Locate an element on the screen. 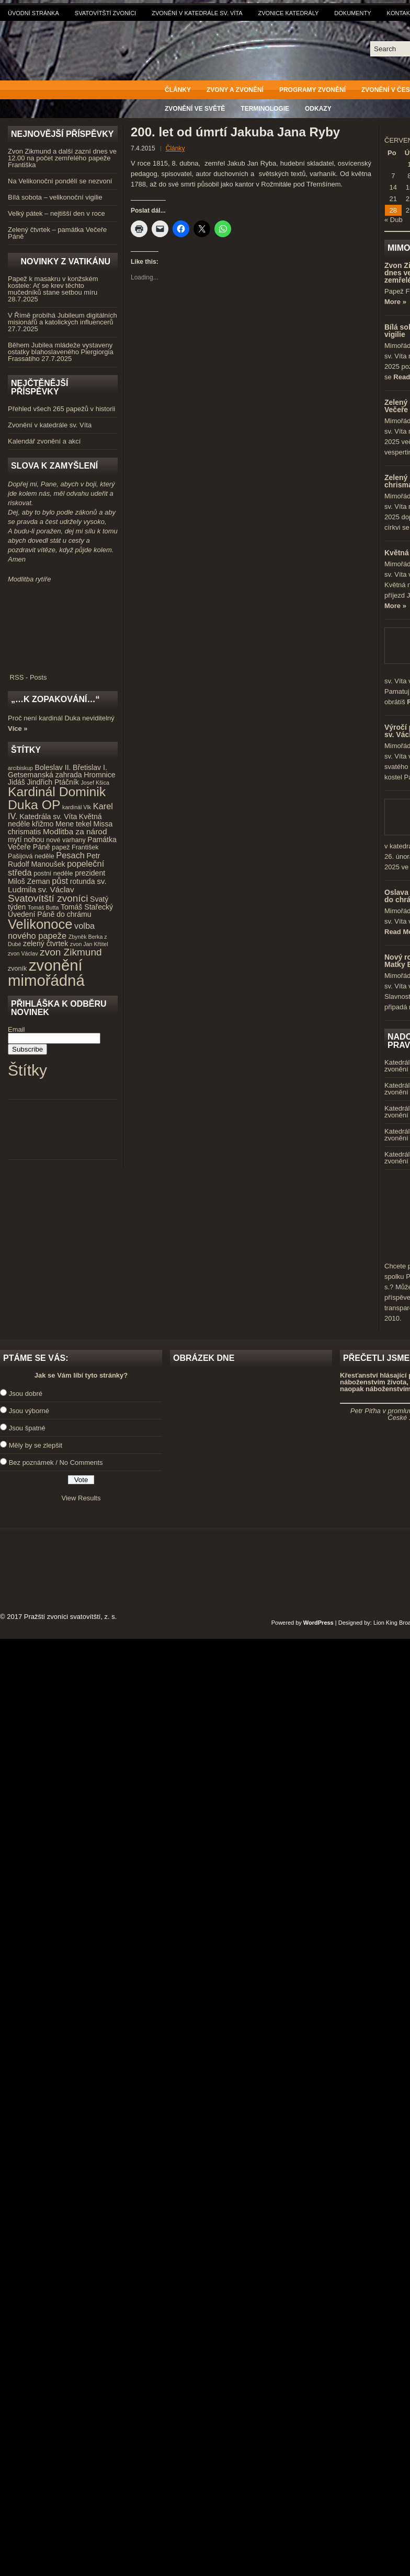 This screenshot has width=410, height=2576. Více » is located at coordinates (18, 728).